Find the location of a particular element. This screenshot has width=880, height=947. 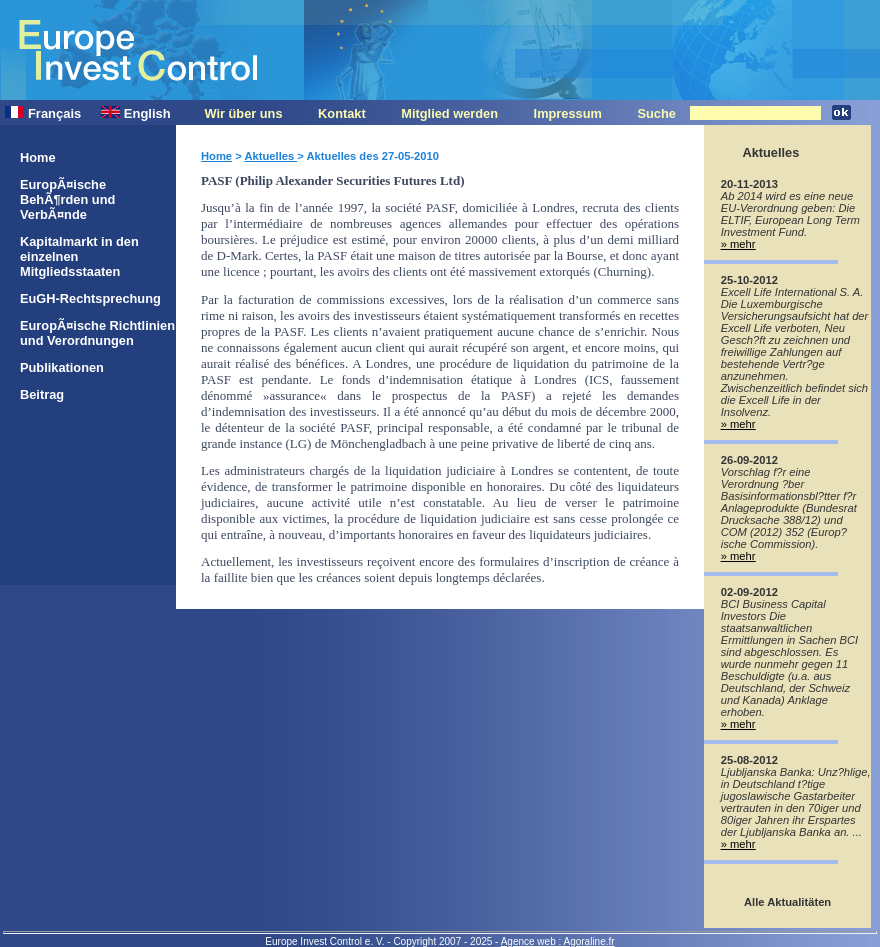

Kontakt is located at coordinates (342, 113).